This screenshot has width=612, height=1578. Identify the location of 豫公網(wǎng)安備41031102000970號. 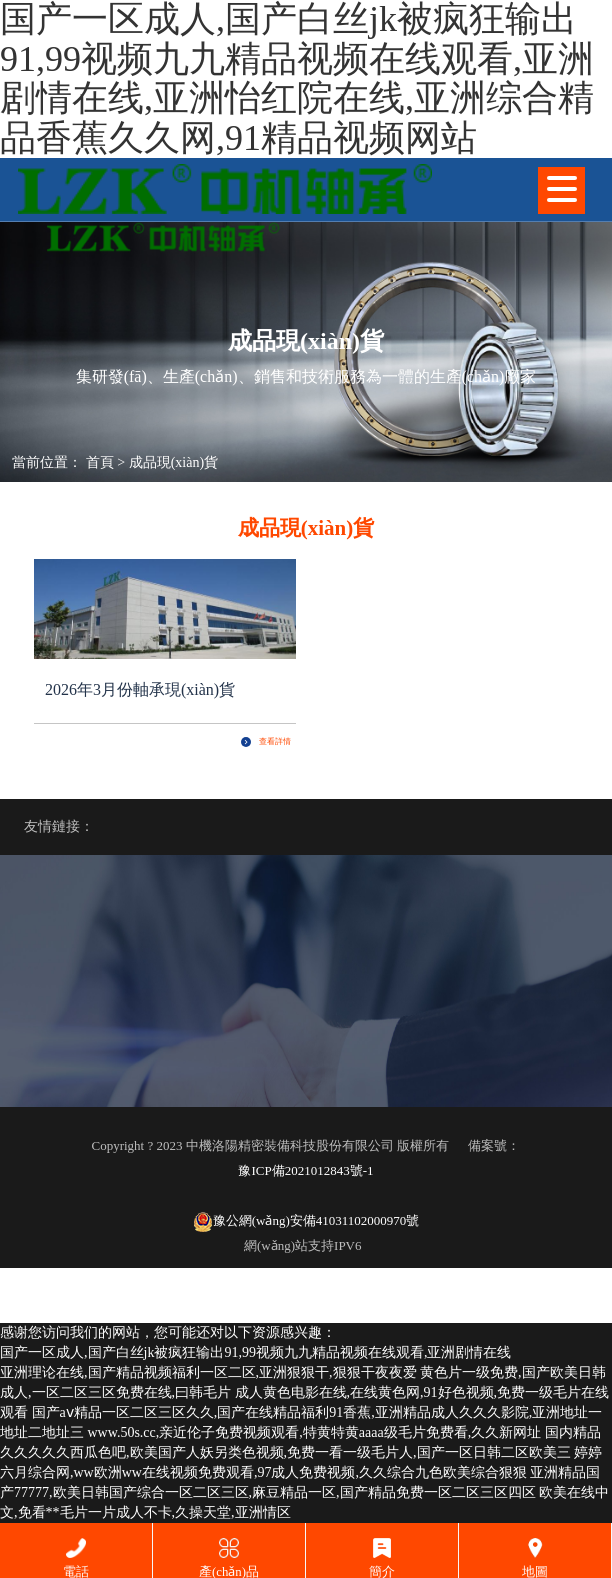
(306, 1222).